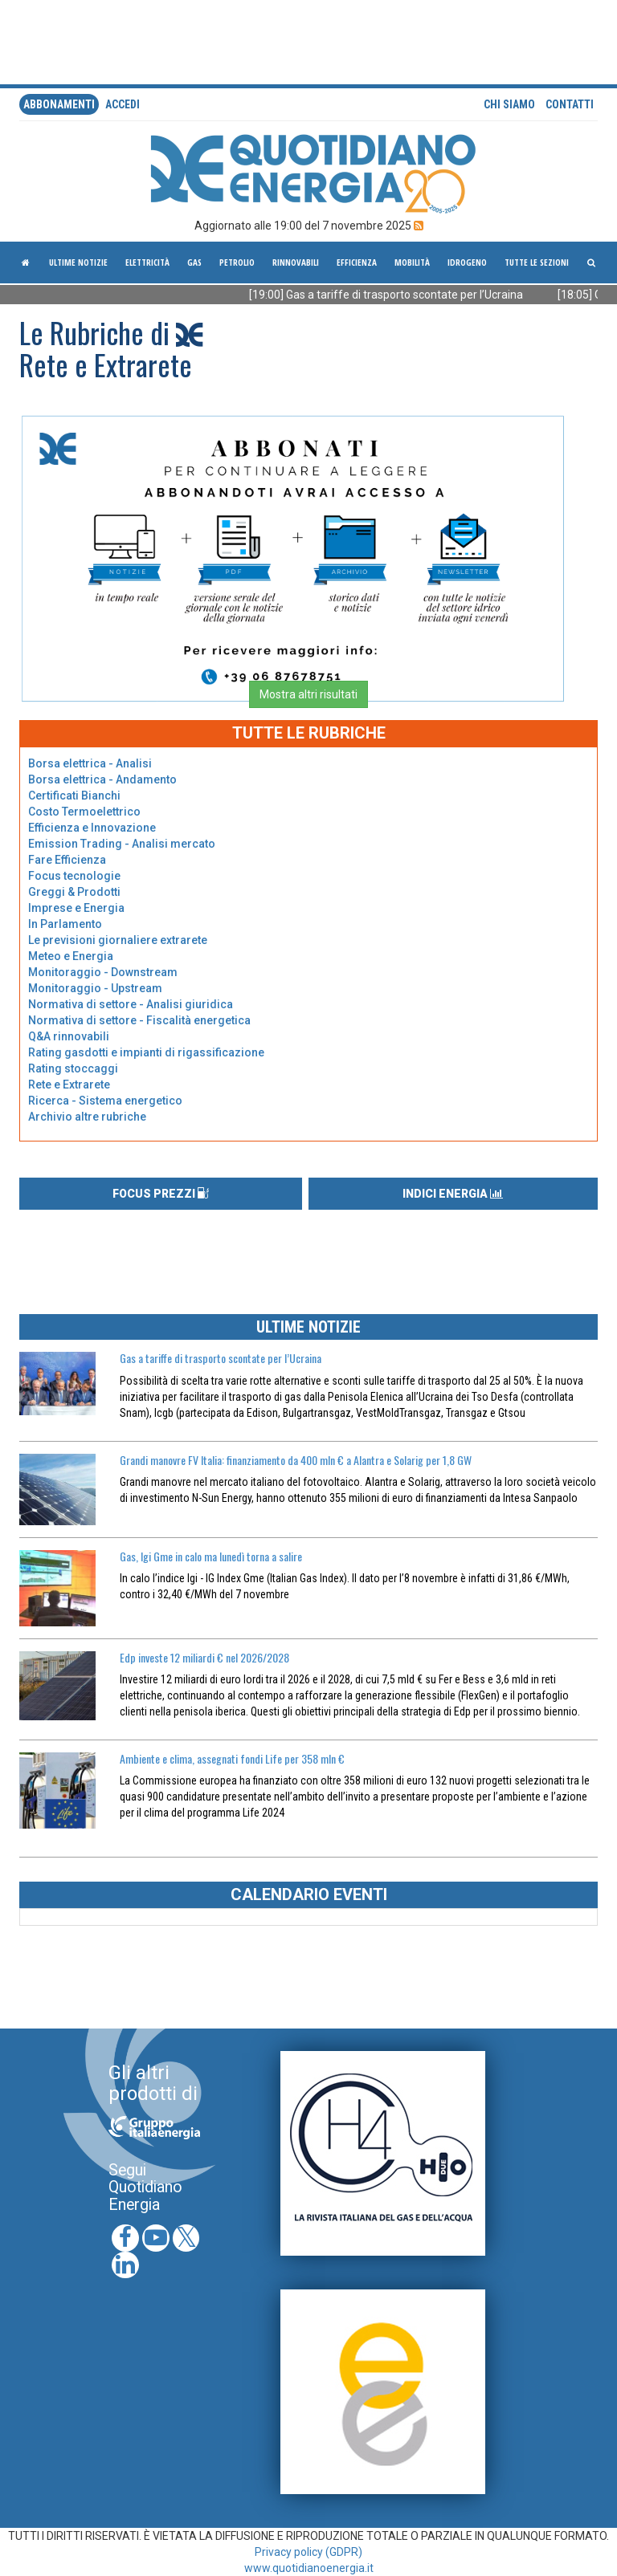 The height and width of the screenshot is (2576, 617). Describe the element at coordinates (309, 2568) in the screenshot. I see `www.quotidianoenergia.it` at that location.